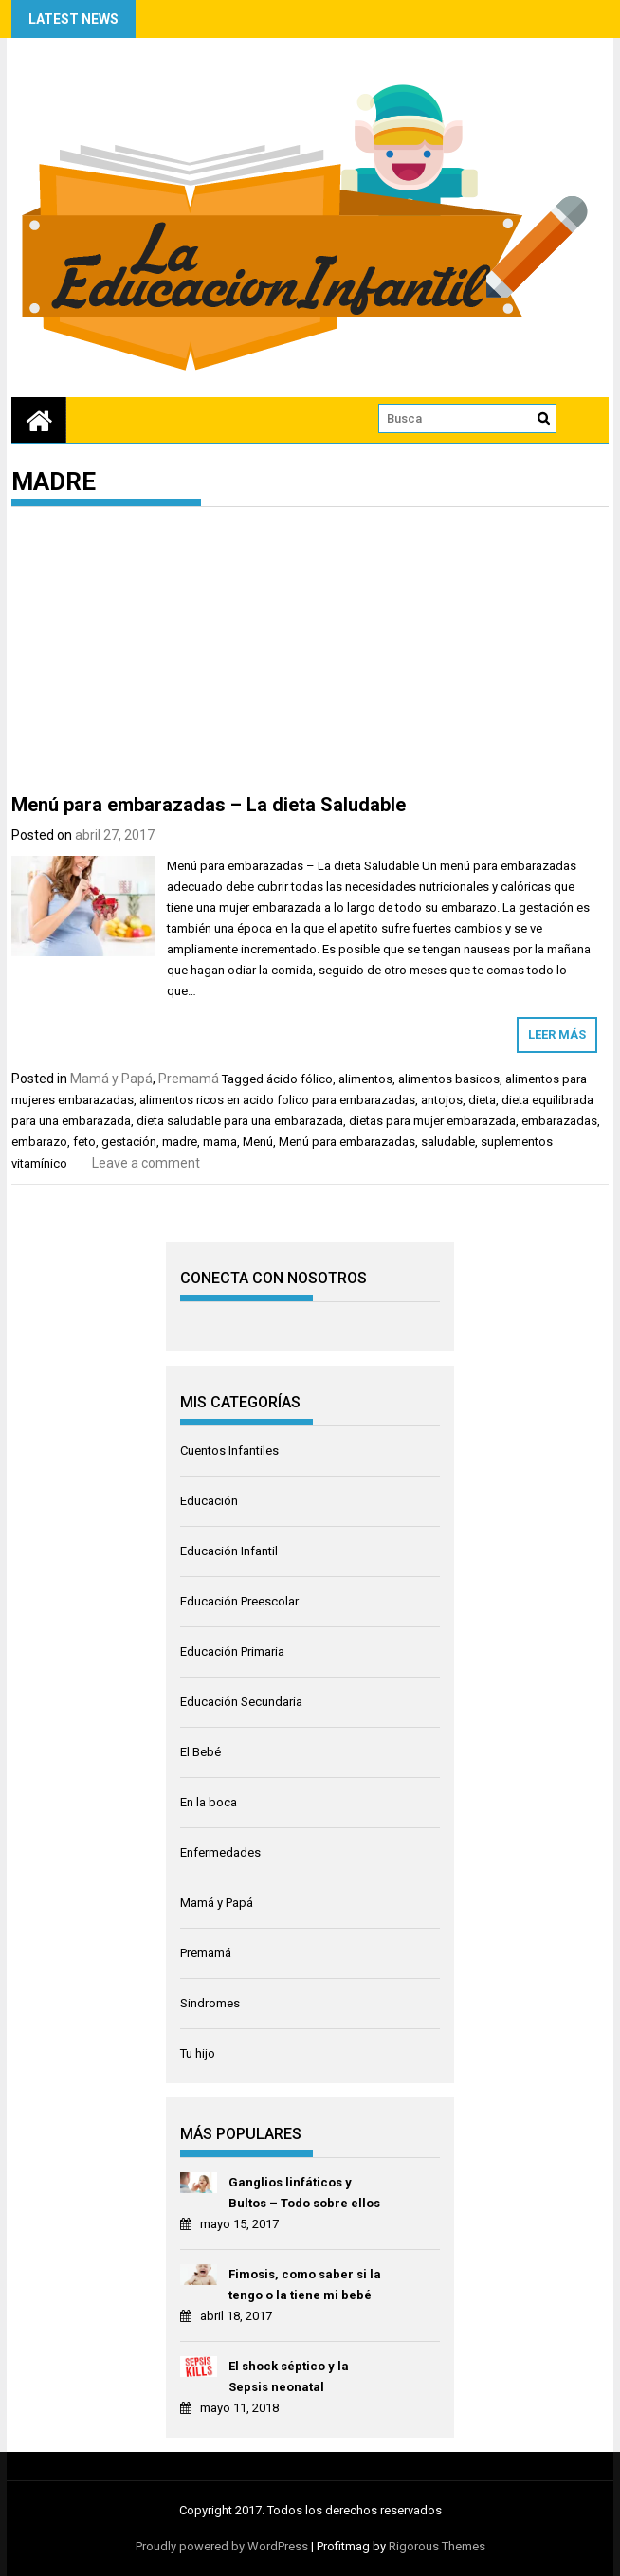 This screenshot has width=620, height=2576. Describe the element at coordinates (179, 1141) in the screenshot. I see `madre` at that location.